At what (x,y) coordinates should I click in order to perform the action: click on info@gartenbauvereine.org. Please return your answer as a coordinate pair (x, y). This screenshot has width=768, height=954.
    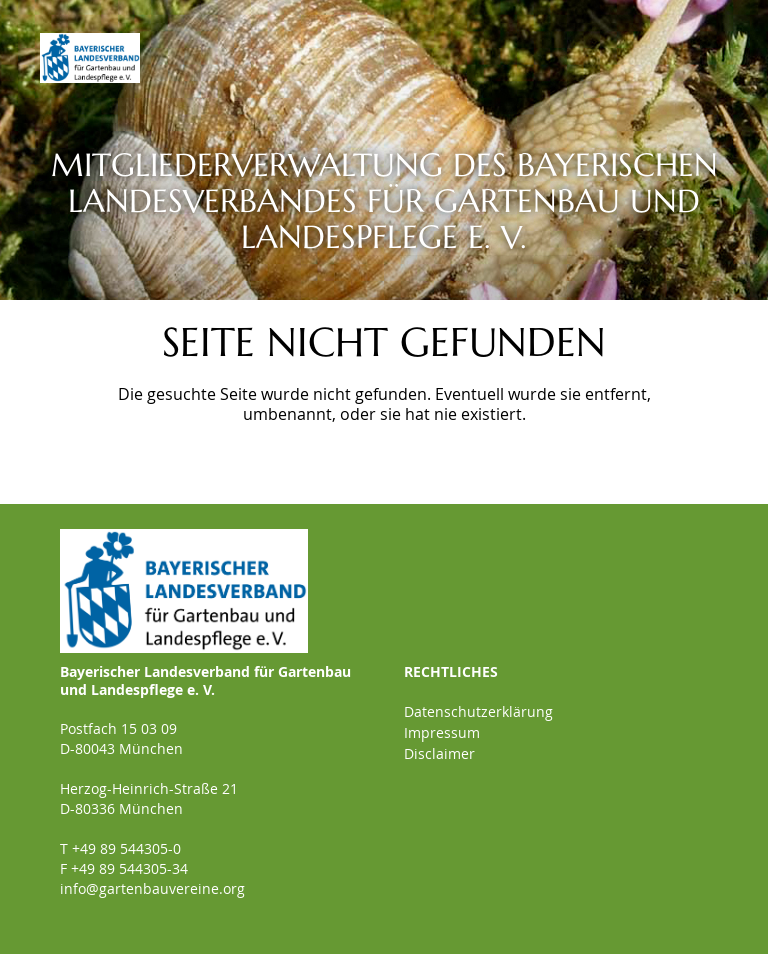
    Looking at the image, I should click on (152, 888).